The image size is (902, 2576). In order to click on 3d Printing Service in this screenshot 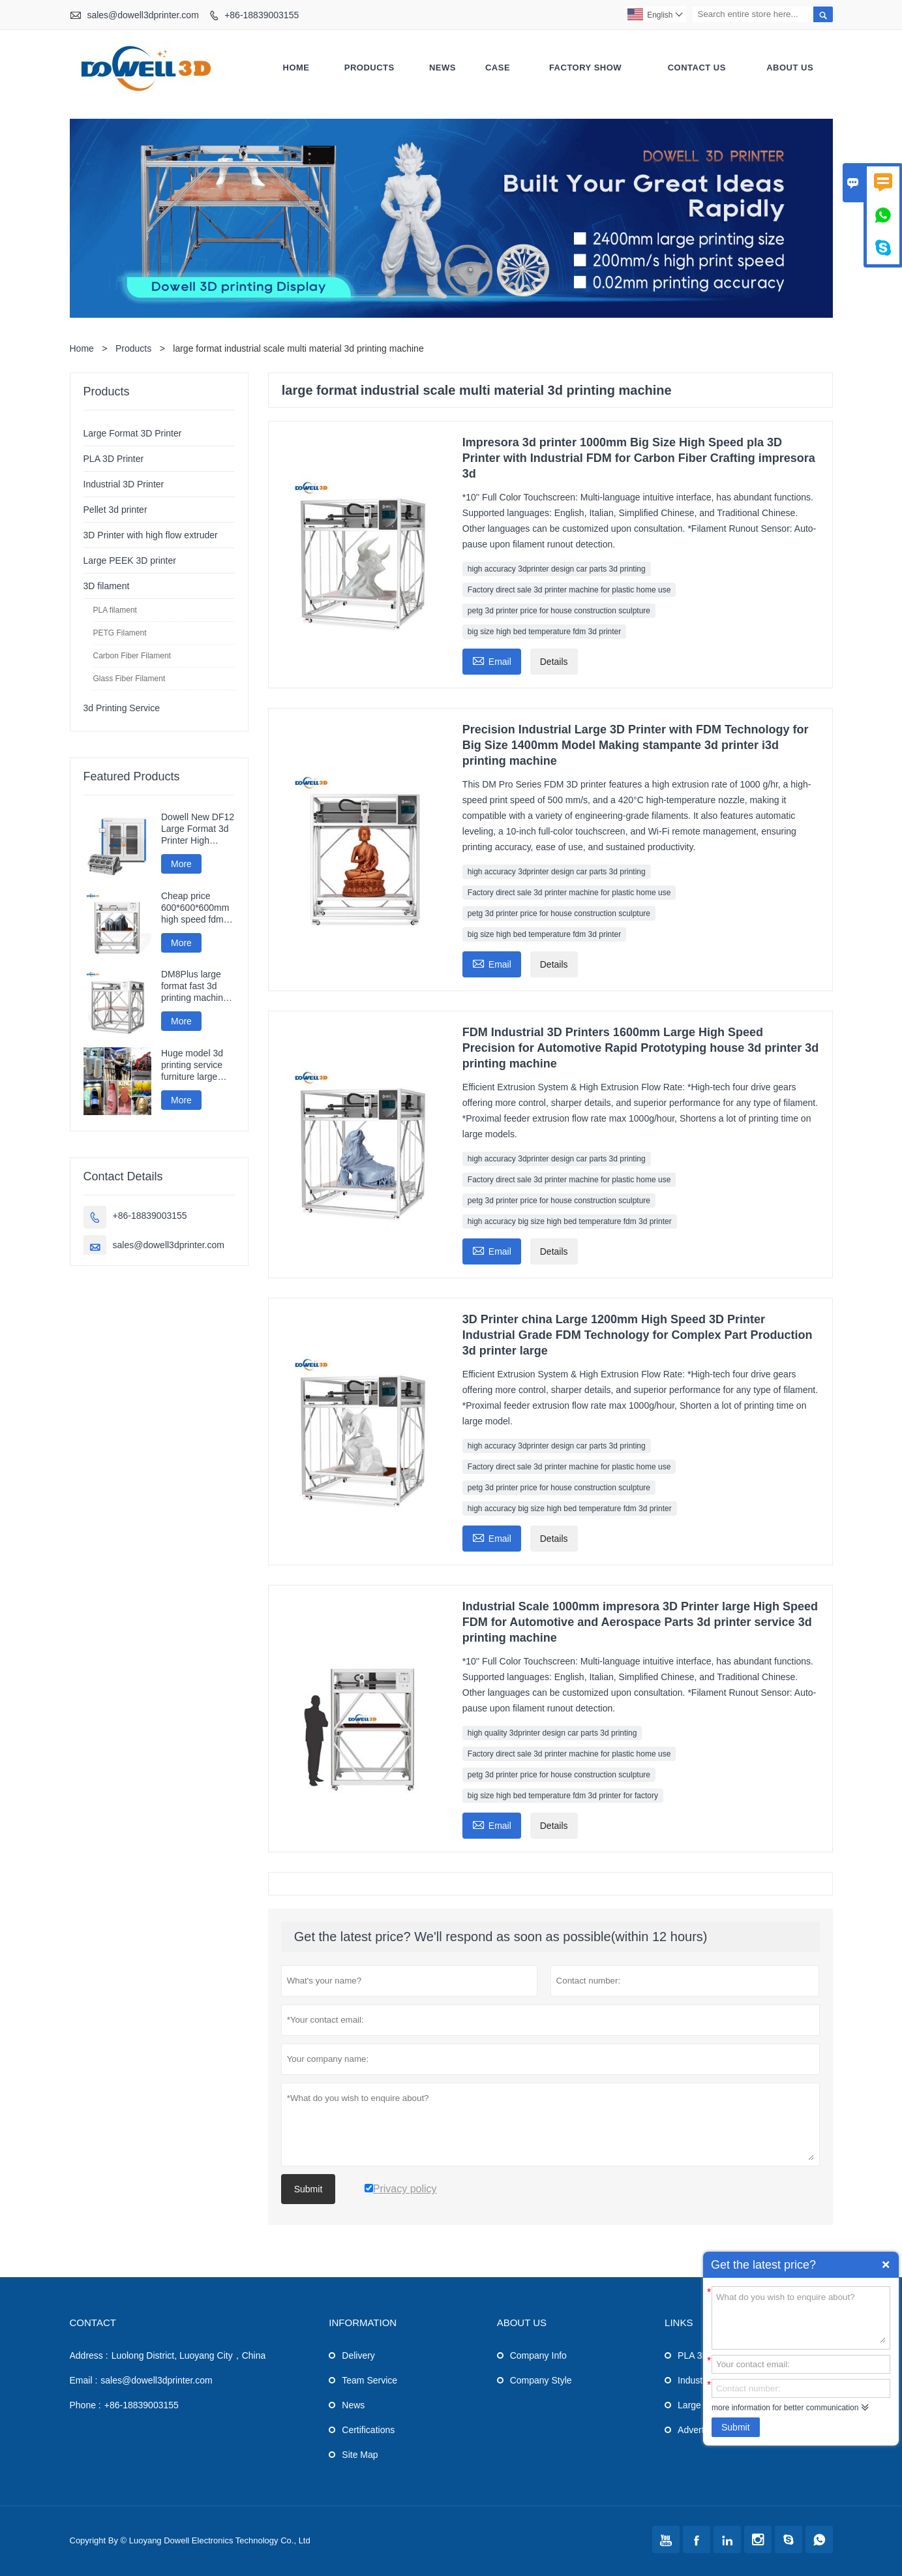, I will do `click(121, 708)`.